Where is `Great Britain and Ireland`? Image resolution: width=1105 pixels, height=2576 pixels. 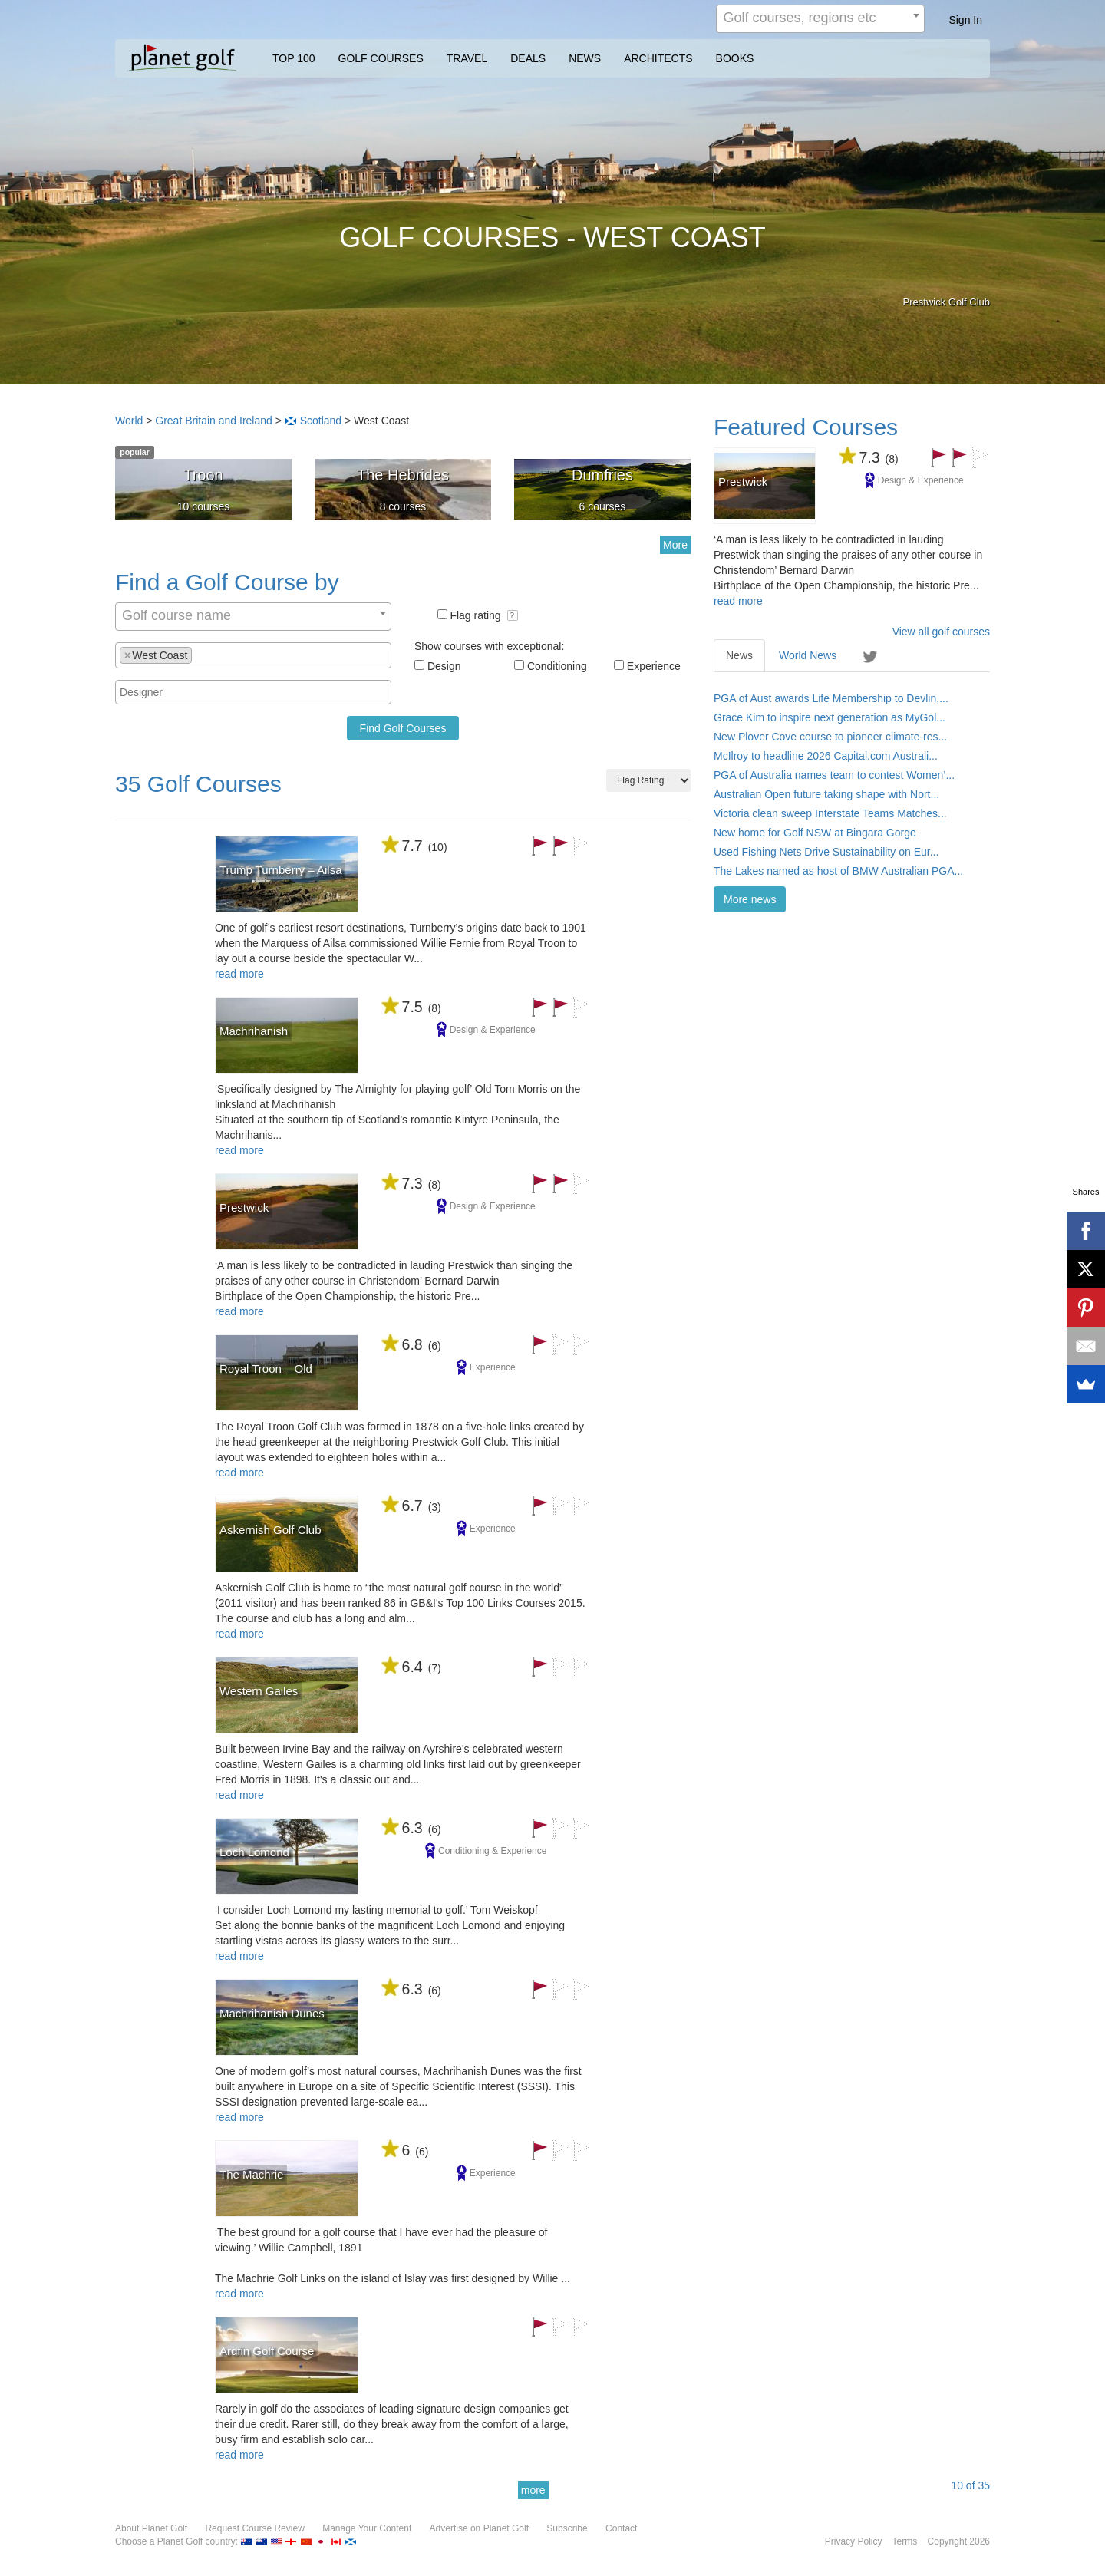 Great Britain and Ireland is located at coordinates (213, 420).